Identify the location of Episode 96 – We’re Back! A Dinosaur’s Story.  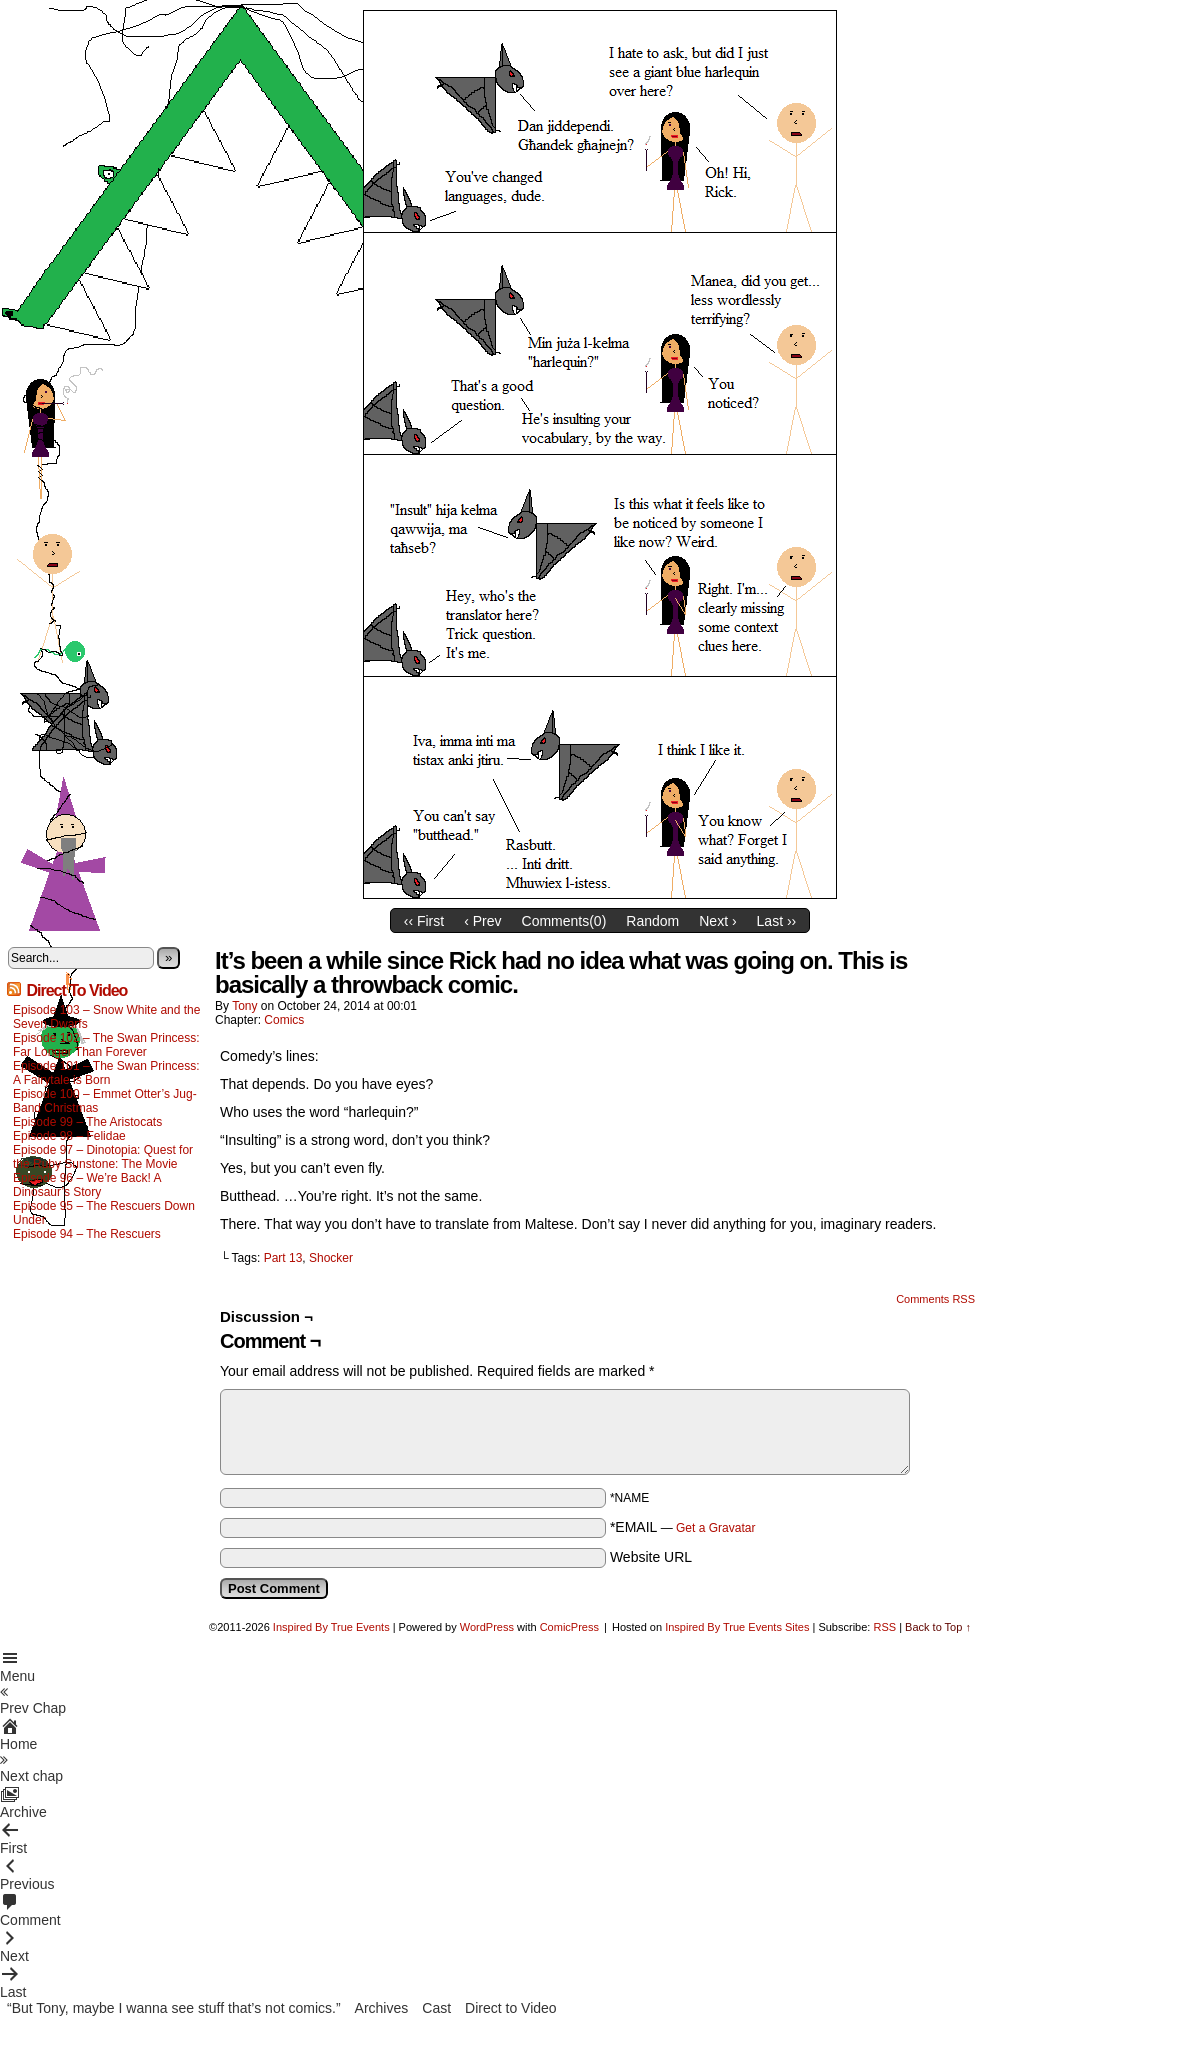
(87, 1185).